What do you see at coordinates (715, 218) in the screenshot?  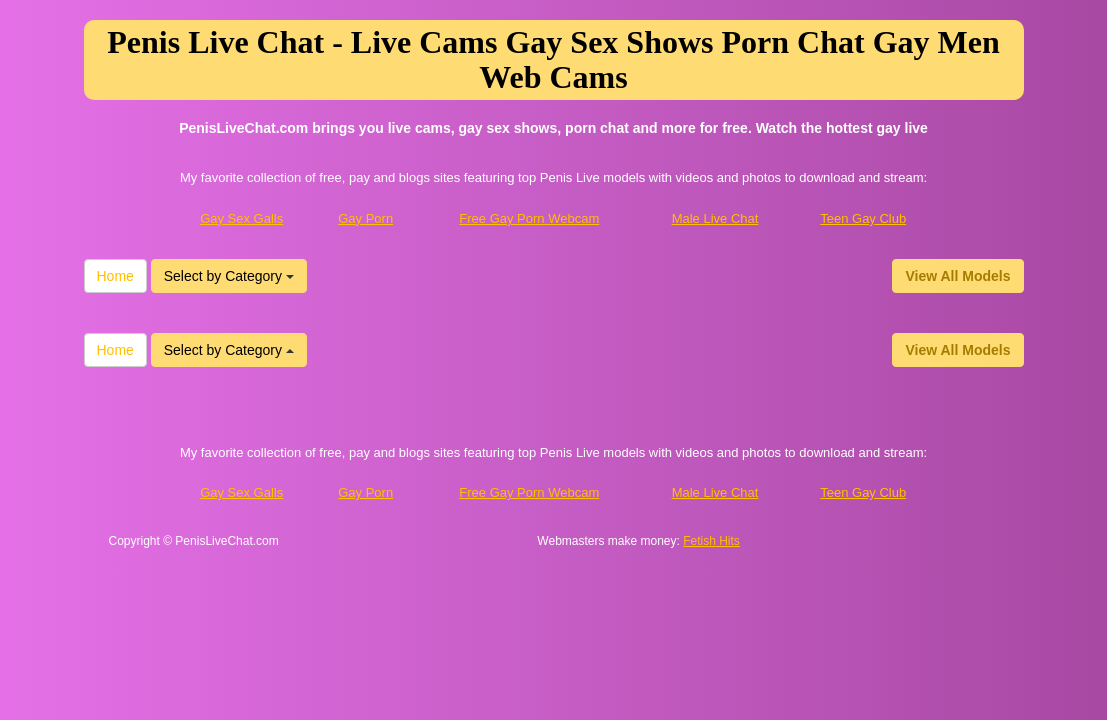 I see `Male Live Chat` at bounding box center [715, 218].